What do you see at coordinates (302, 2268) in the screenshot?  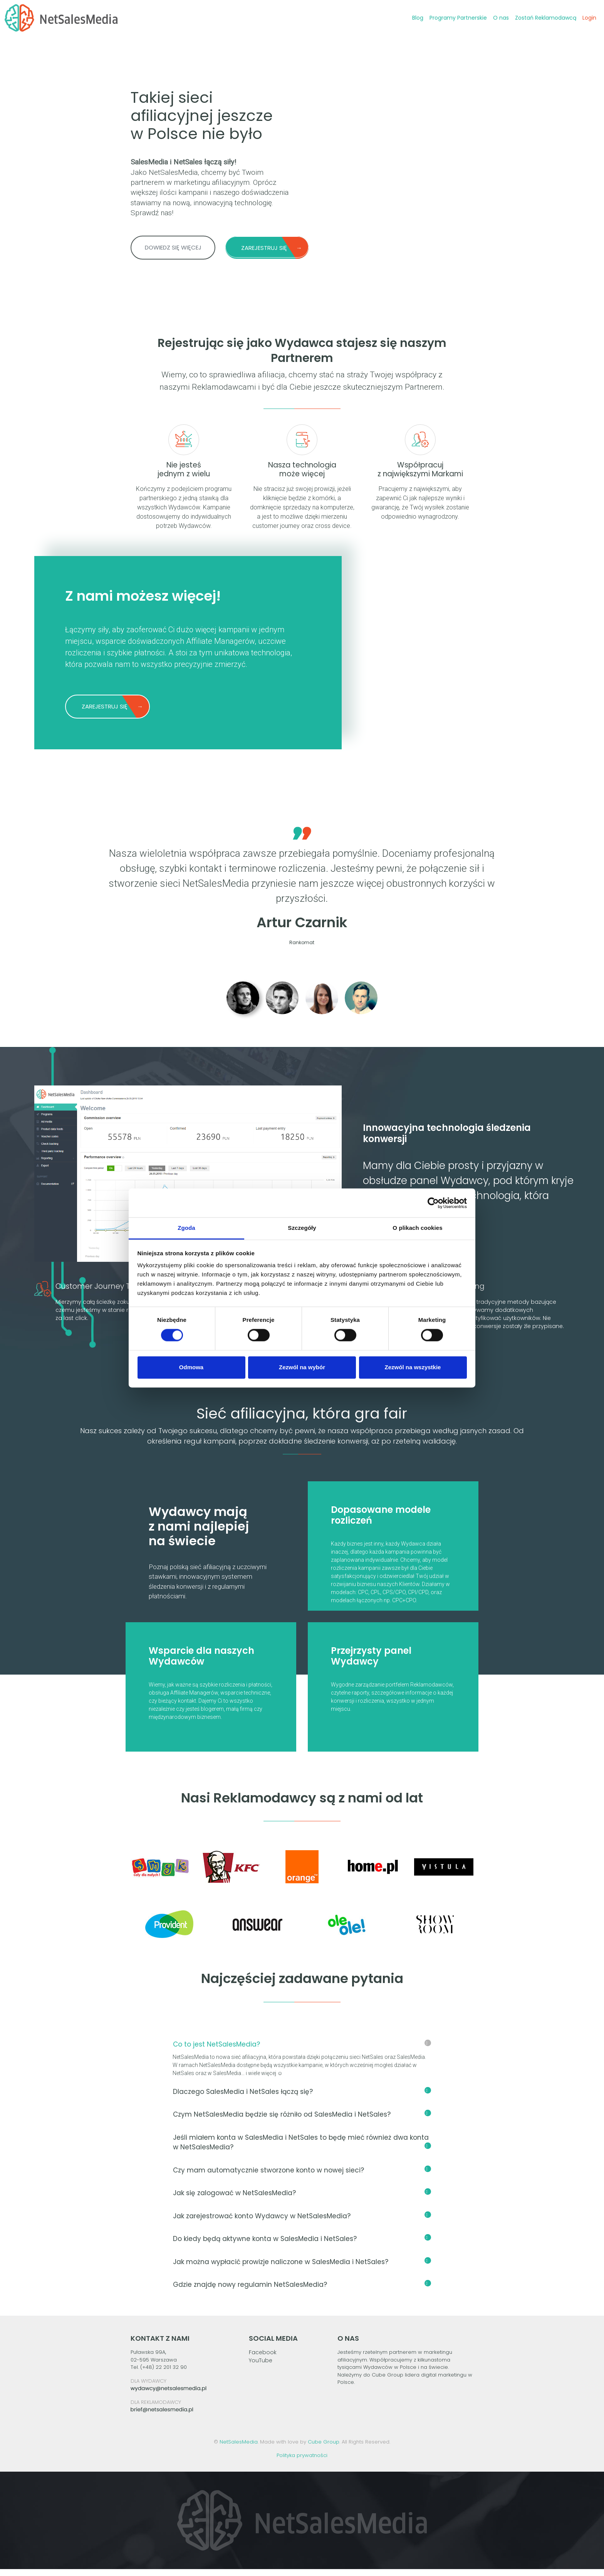 I see `Jak można wypłacić prowizje naliczone w SalesMedia i NetSales?` at bounding box center [302, 2268].